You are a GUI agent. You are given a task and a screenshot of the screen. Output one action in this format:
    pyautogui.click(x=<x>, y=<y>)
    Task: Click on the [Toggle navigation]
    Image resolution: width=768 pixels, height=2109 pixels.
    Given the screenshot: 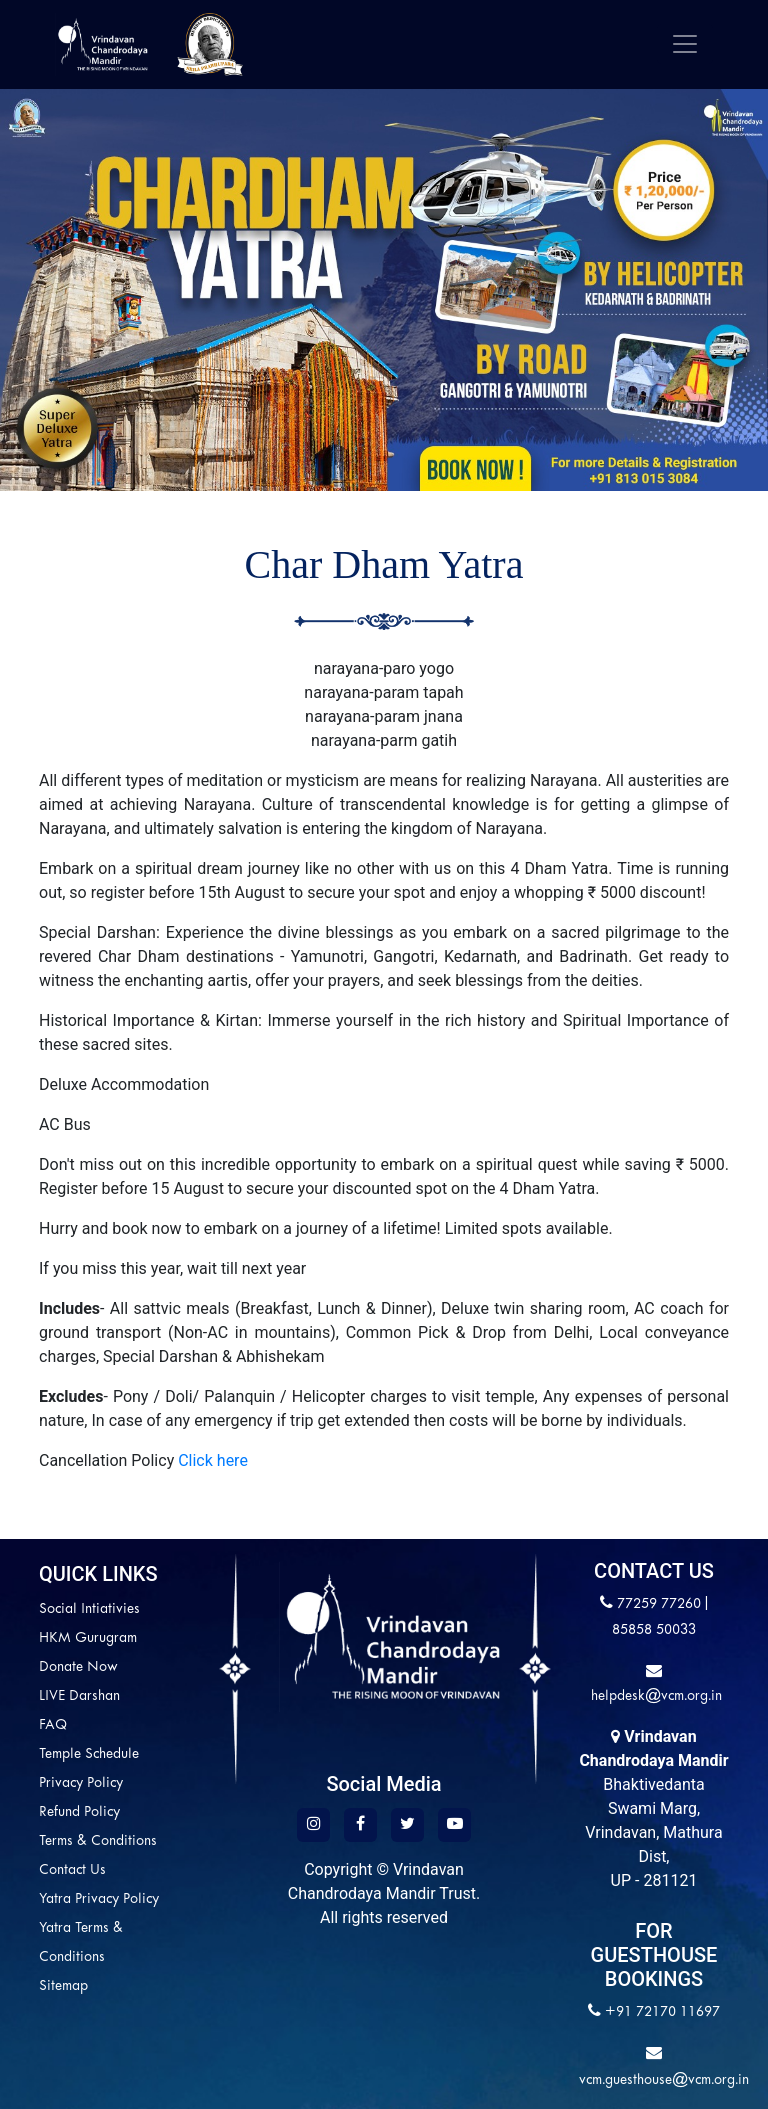 What is the action you would take?
    pyautogui.click(x=685, y=44)
    